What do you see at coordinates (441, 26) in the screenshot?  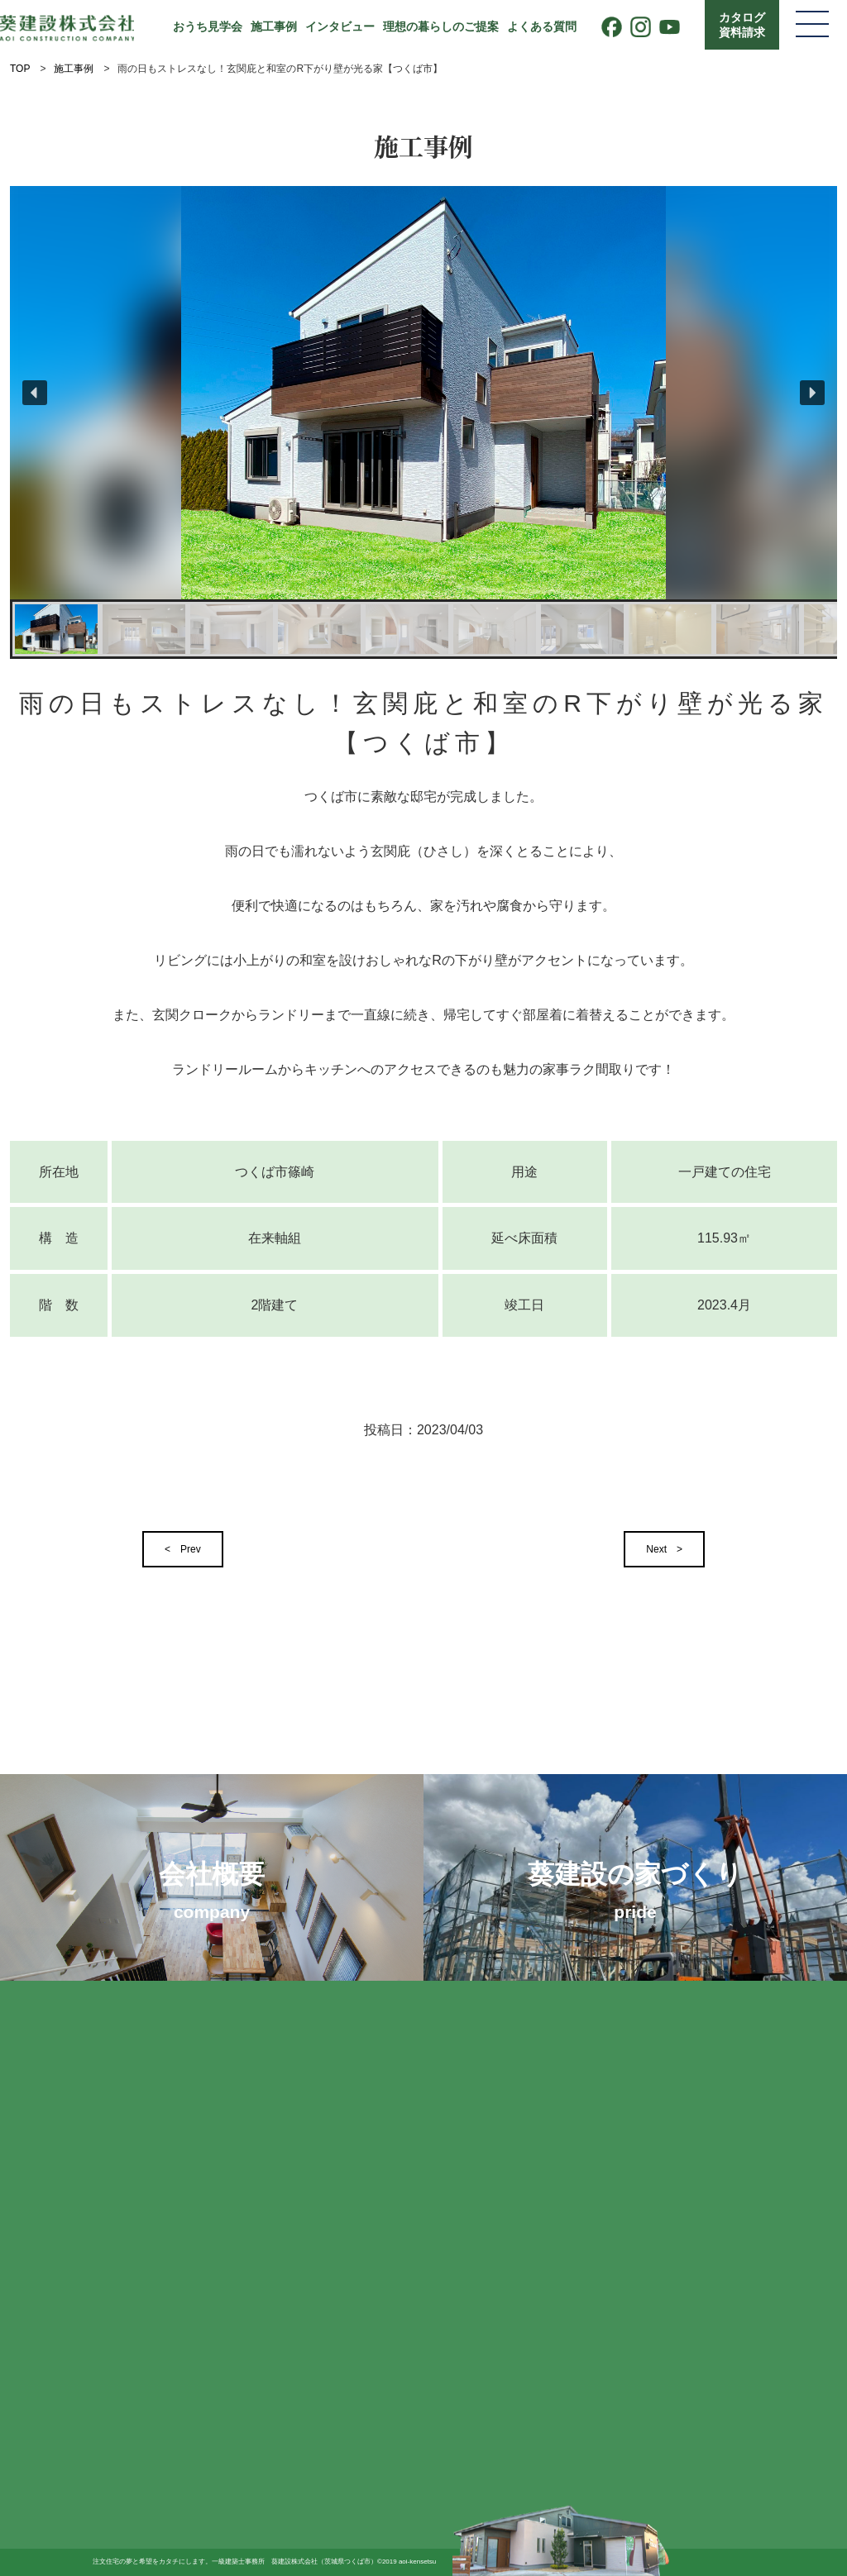 I see `理想の暮らしのご提案` at bounding box center [441, 26].